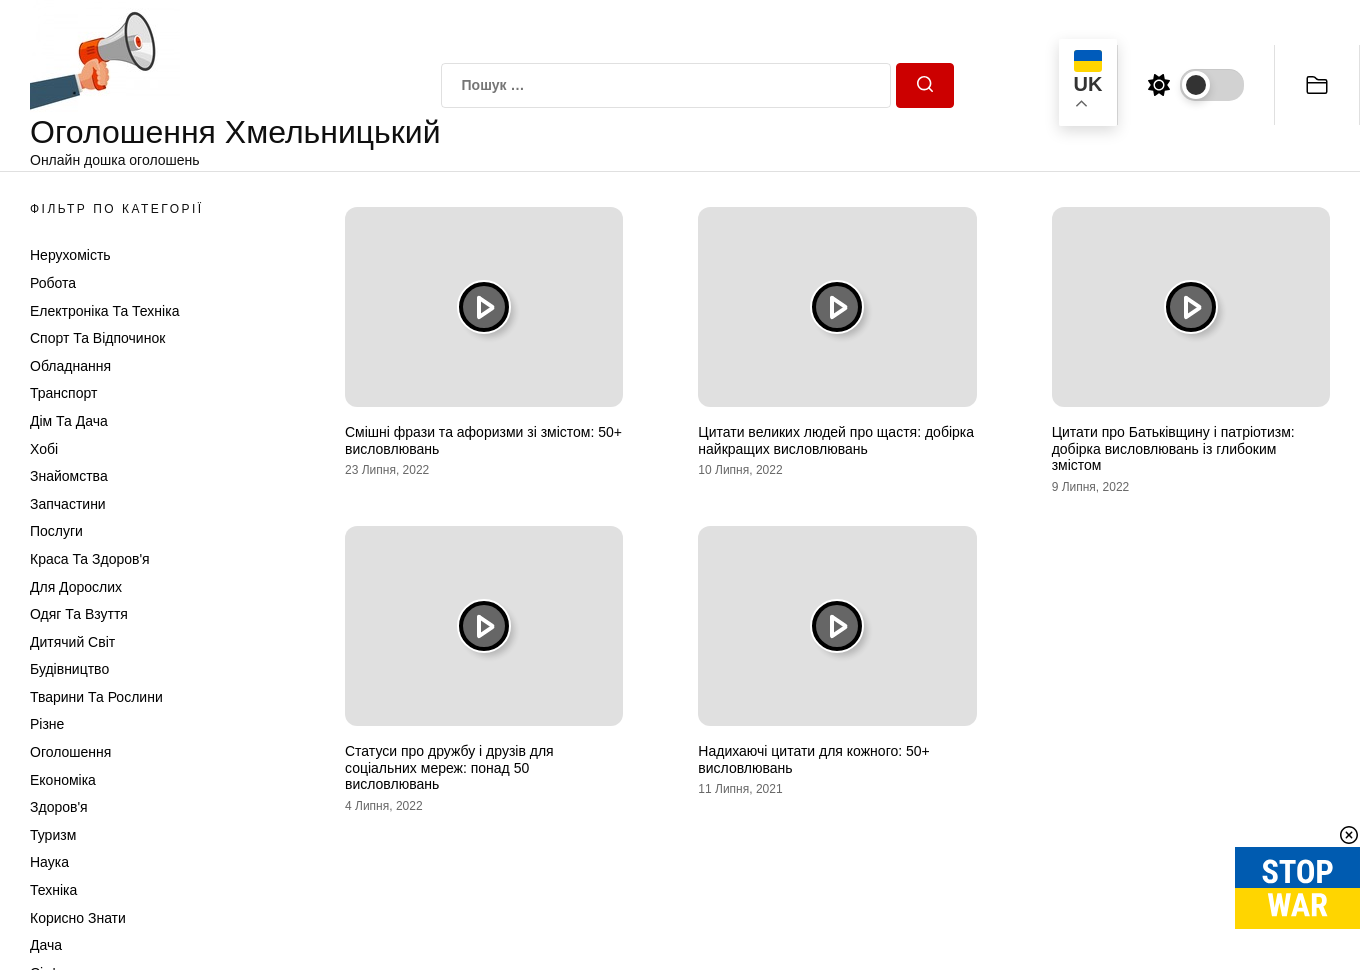 The height and width of the screenshot is (970, 1360). I want to click on Дитячий світ, so click(72, 642).